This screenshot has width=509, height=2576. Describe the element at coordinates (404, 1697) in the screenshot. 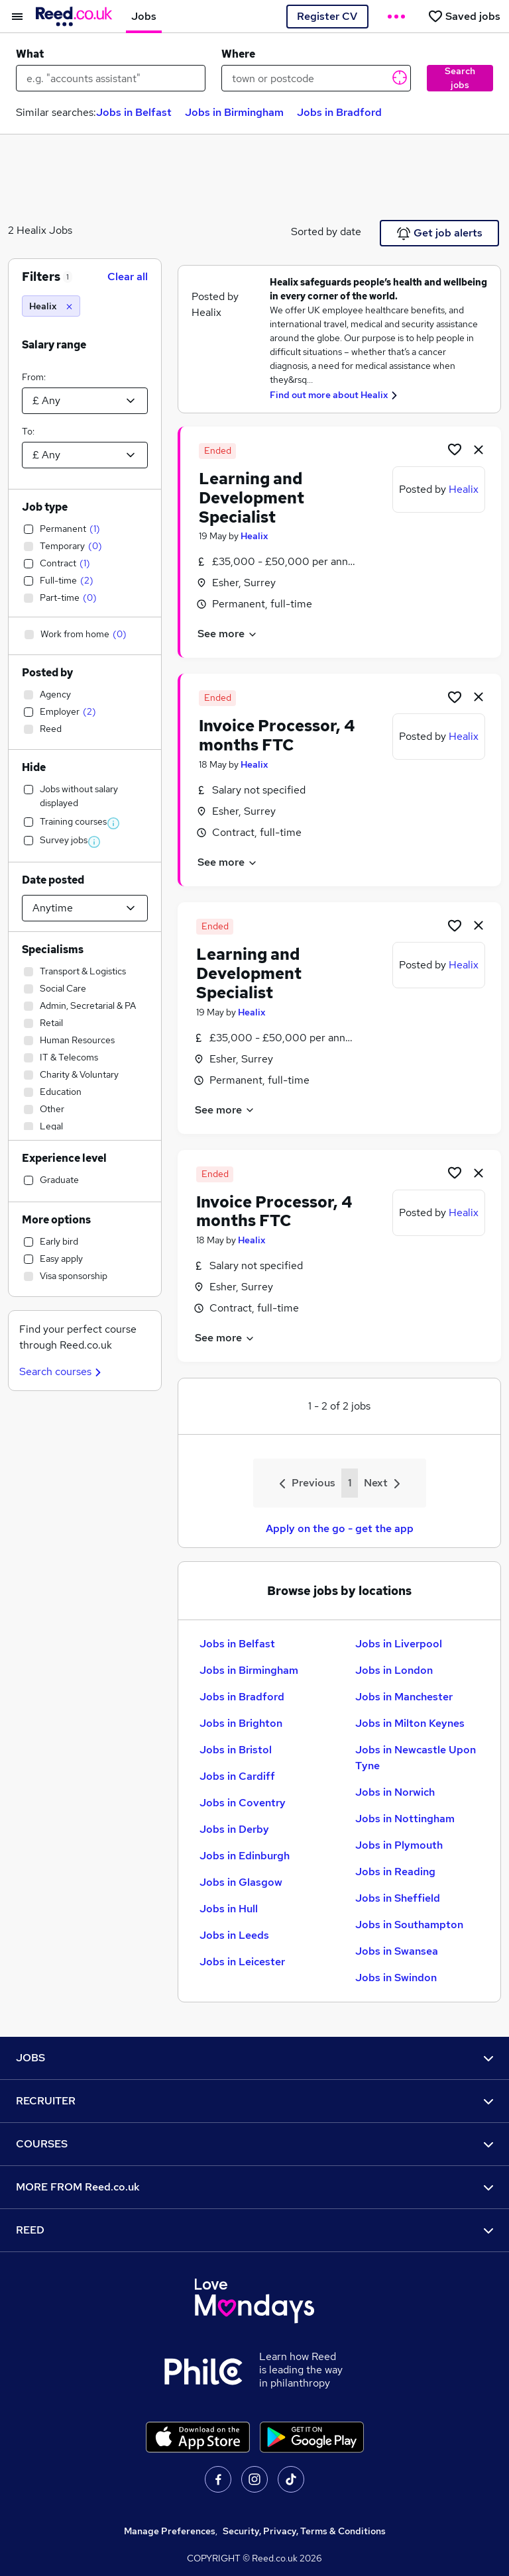

I see `Jobs in Manchester` at that location.